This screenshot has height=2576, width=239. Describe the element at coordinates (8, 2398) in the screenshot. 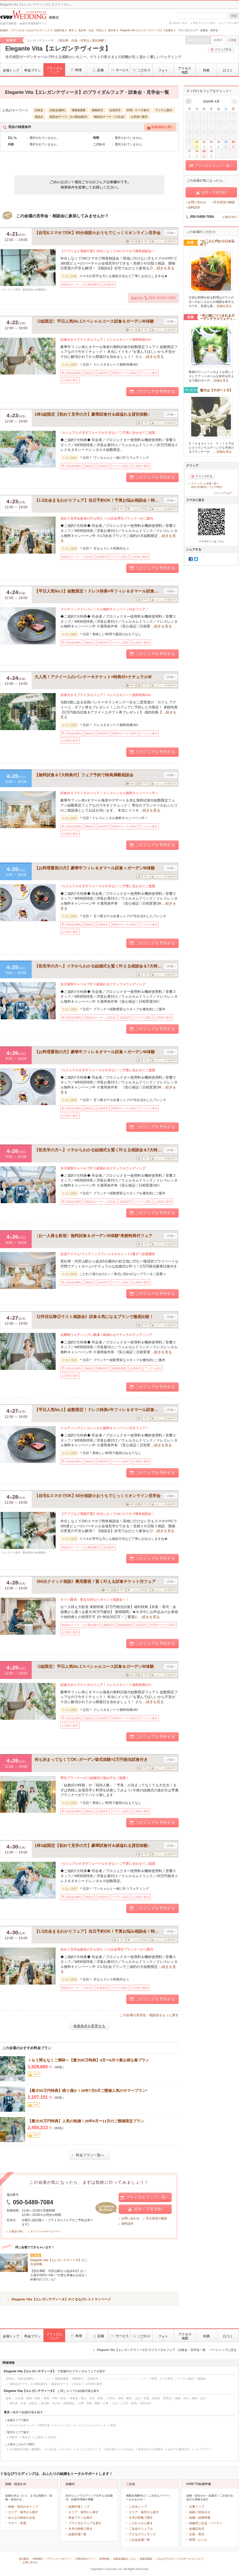

I see `銀座` at that location.